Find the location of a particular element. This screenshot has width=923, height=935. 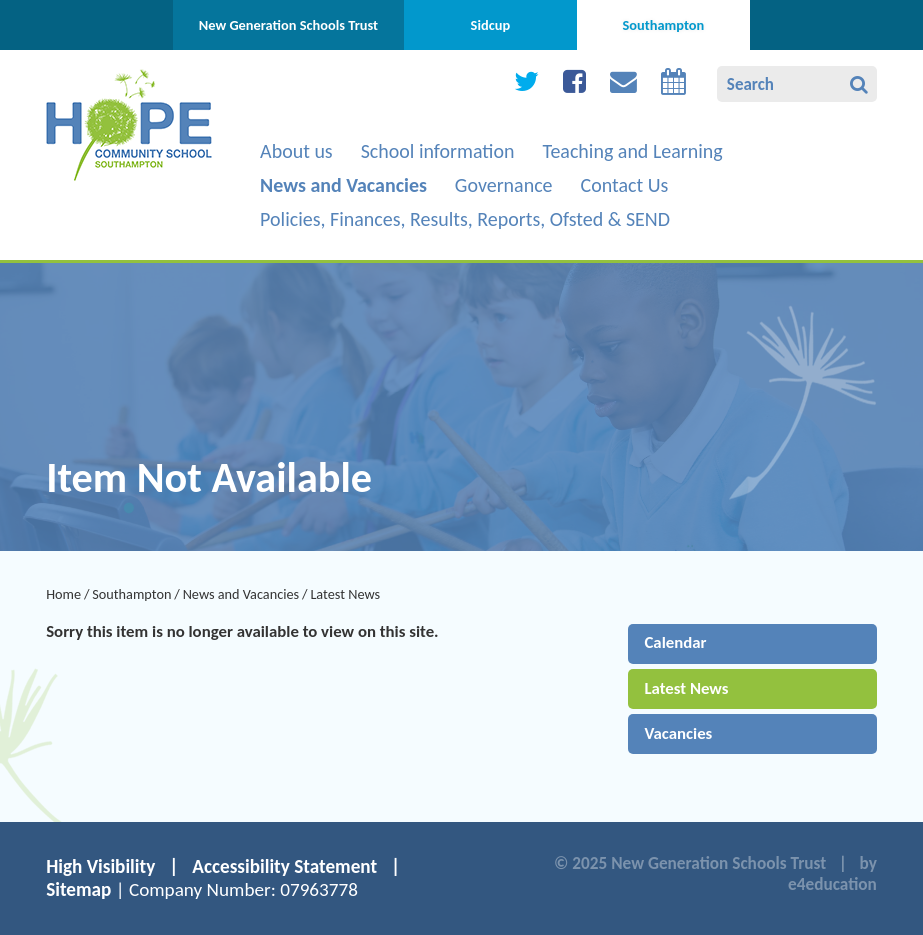

News and Vacancies is located at coordinates (241, 594).